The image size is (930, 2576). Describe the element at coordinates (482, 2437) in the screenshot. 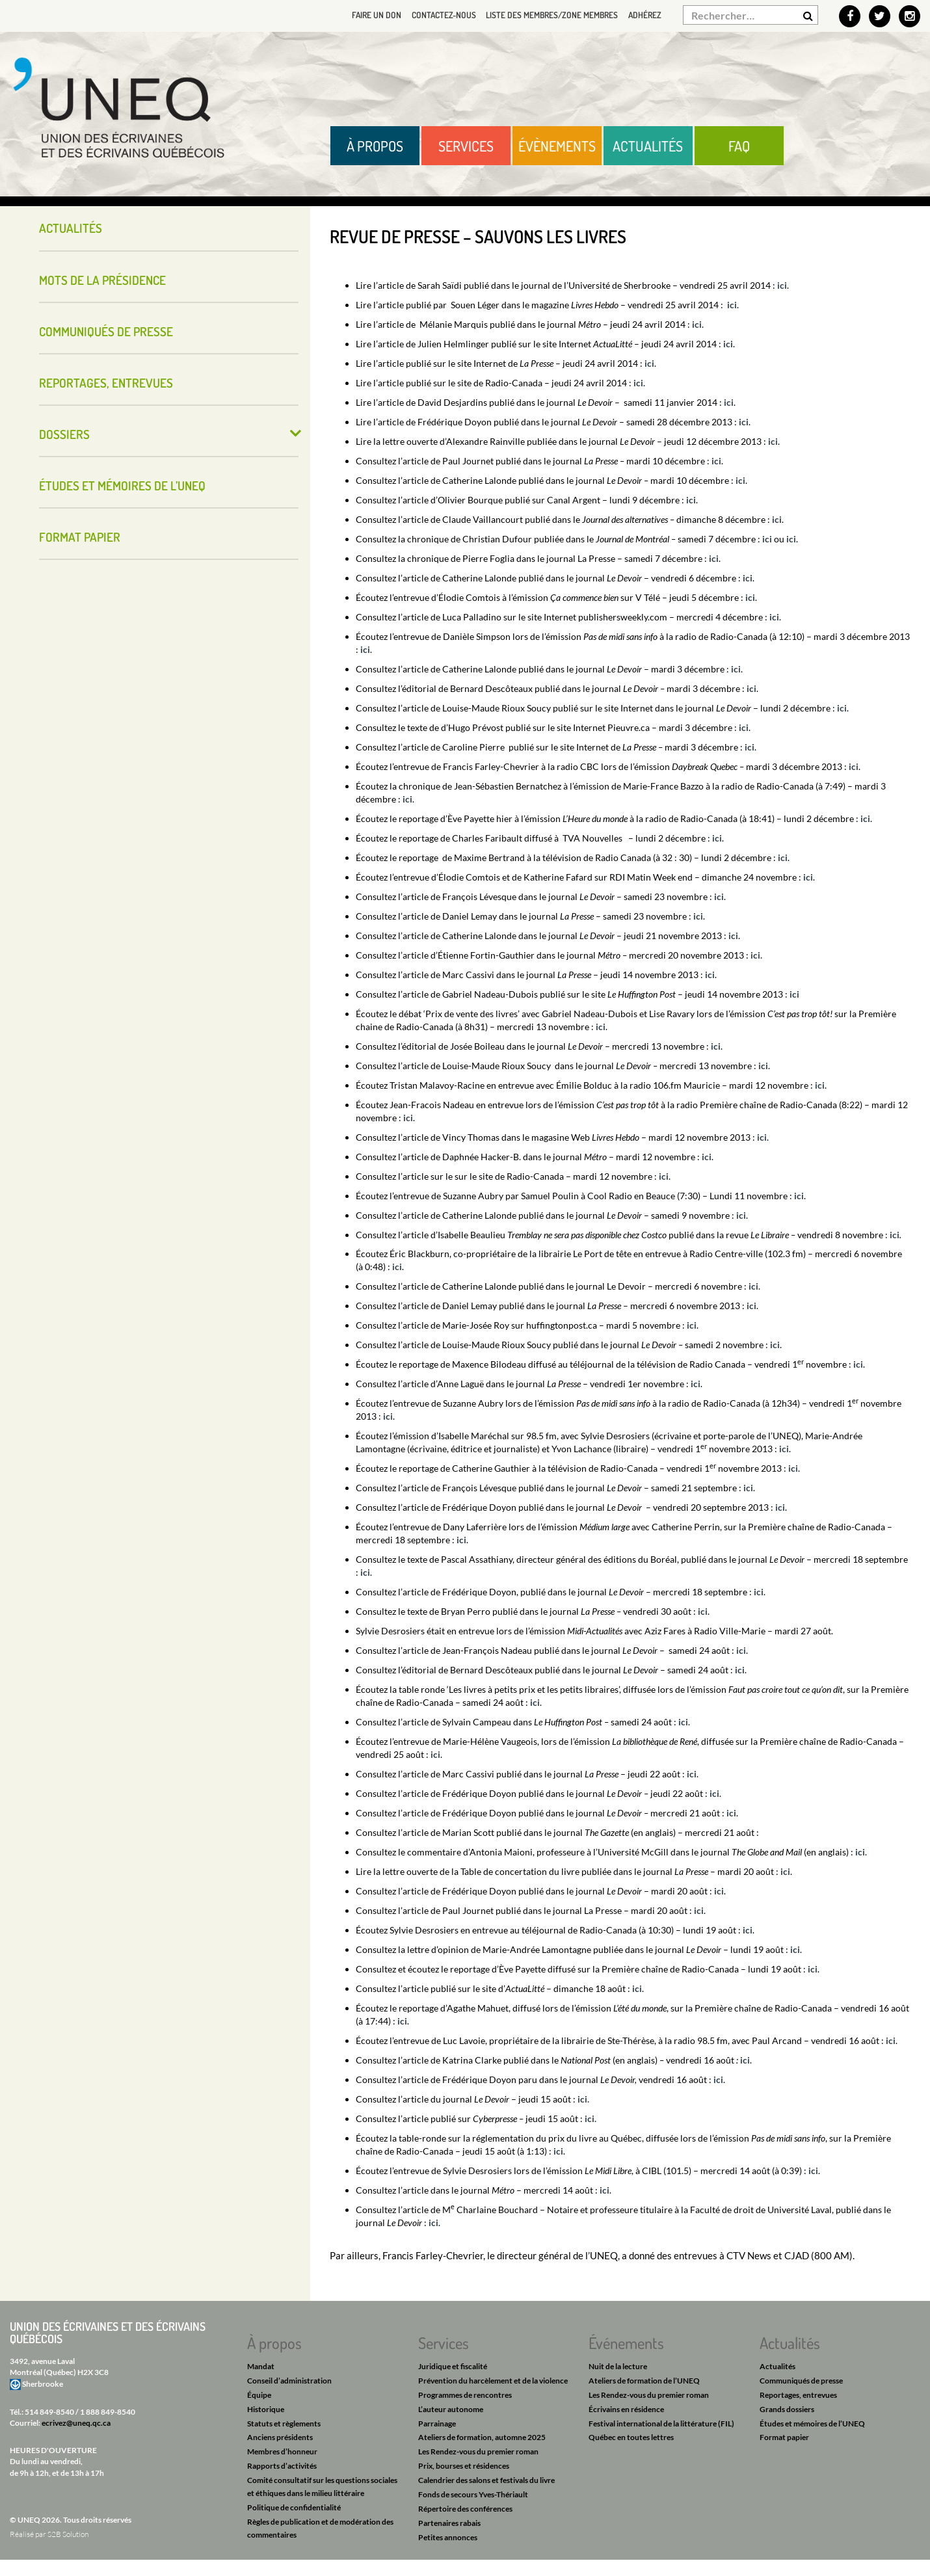

I see `Ateliers de formation, automne 2025` at that location.